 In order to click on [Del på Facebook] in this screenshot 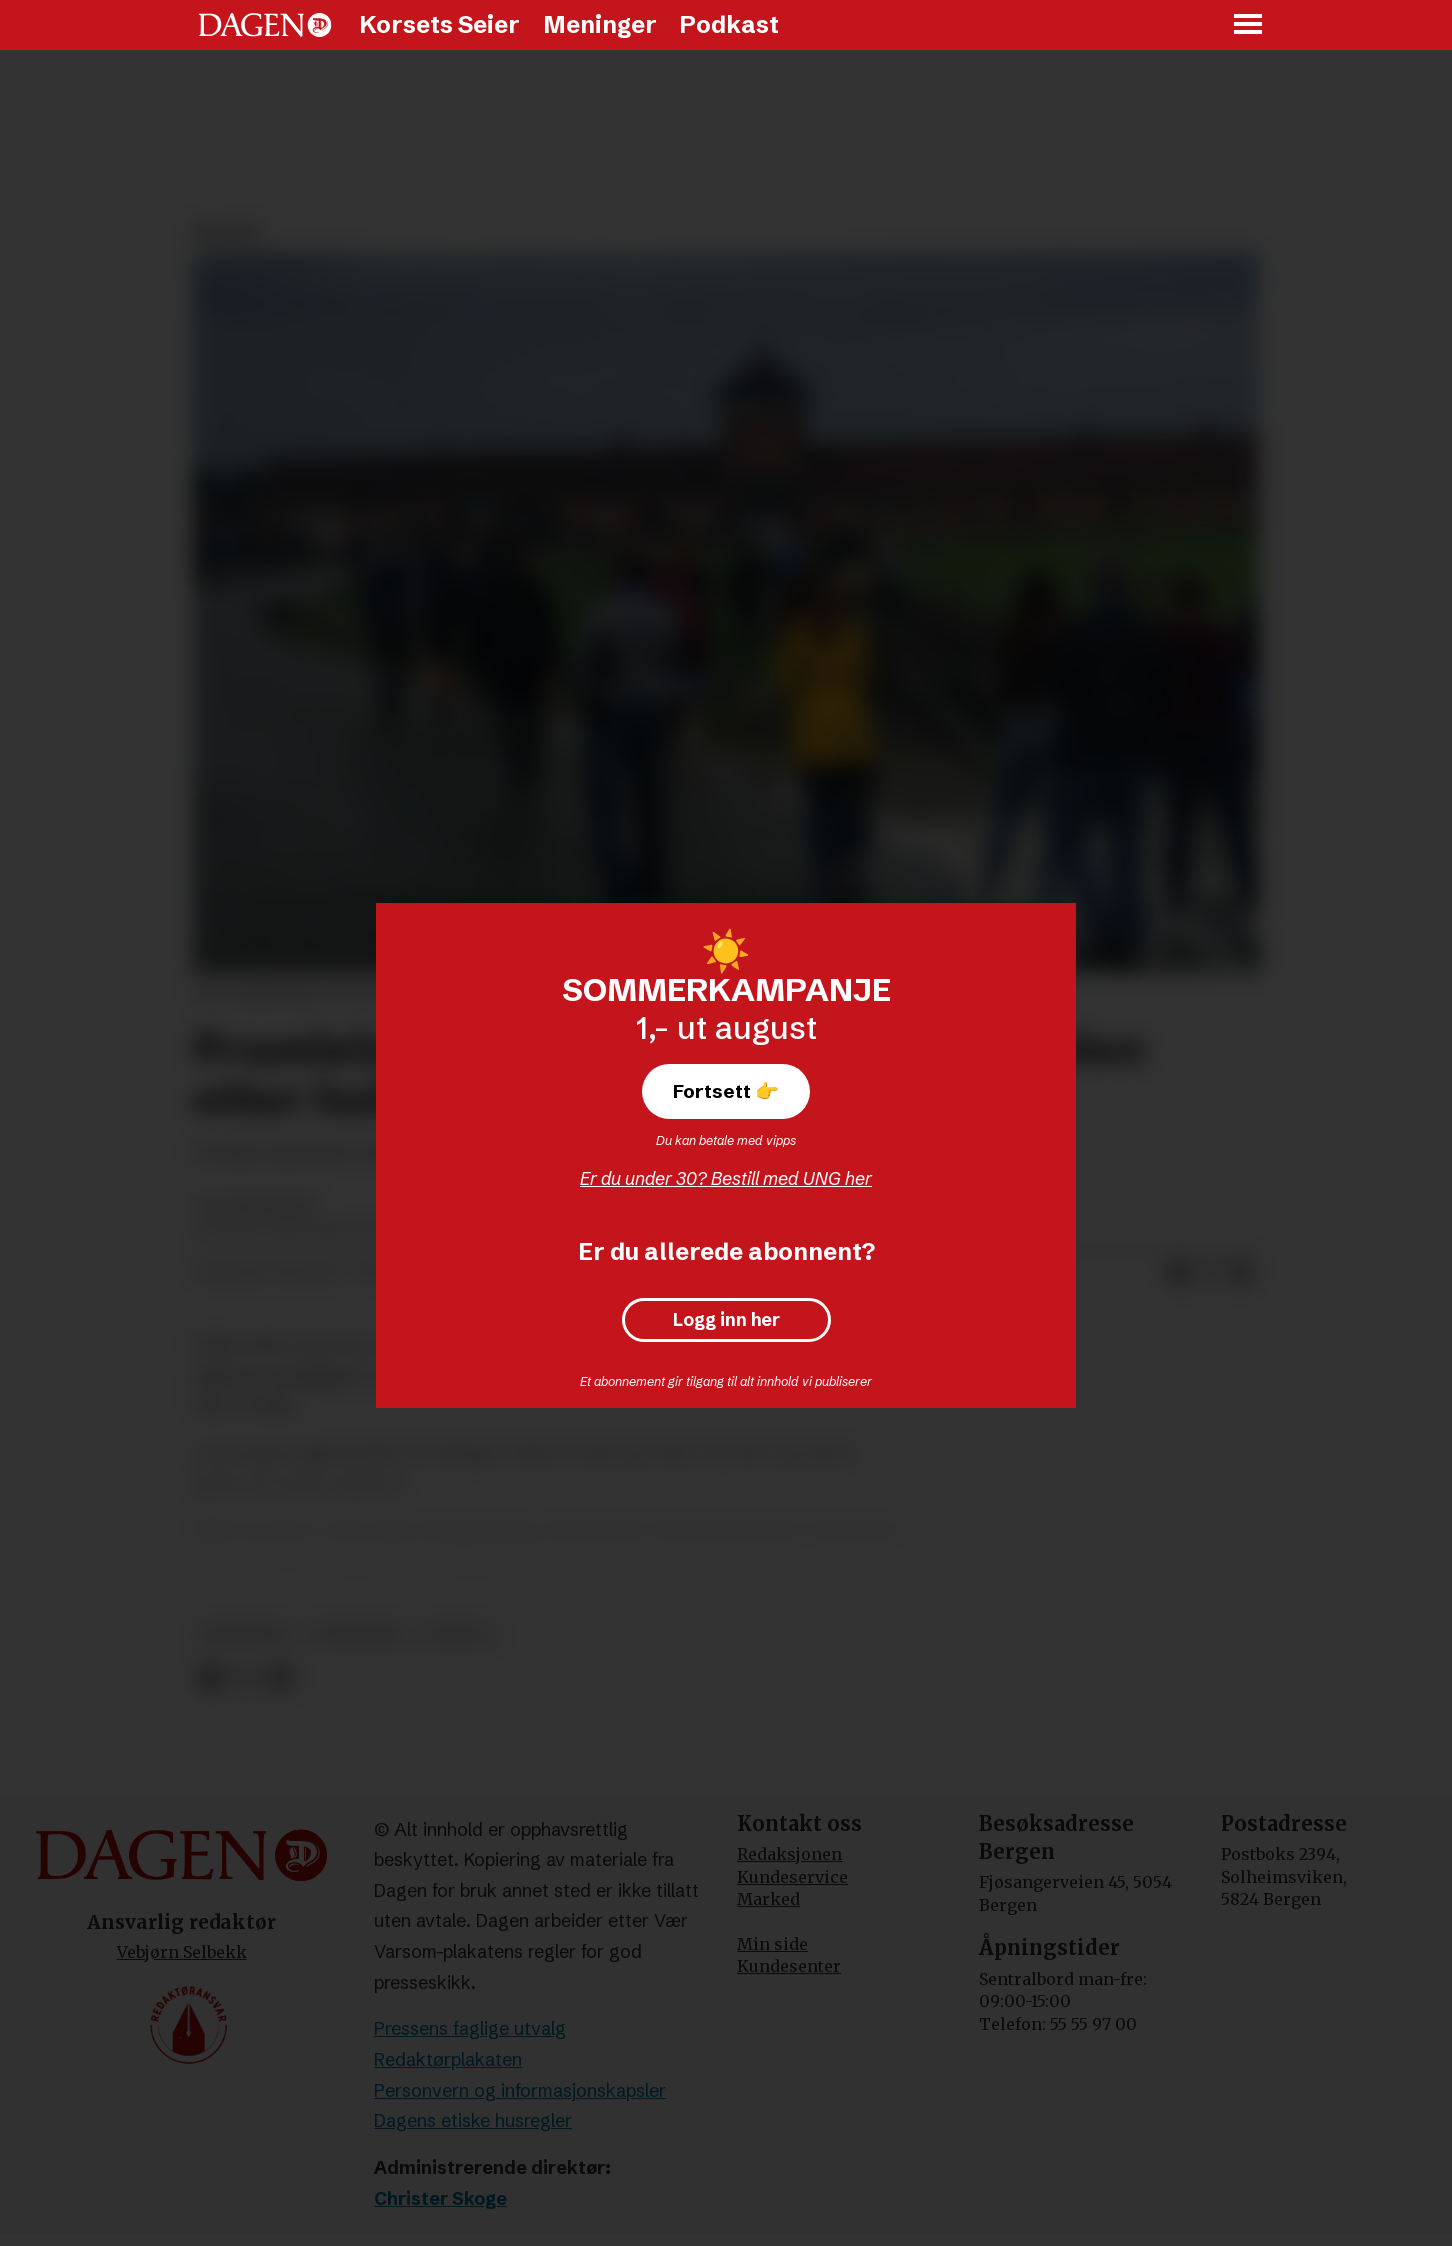, I will do `click(1178, 1273)`.